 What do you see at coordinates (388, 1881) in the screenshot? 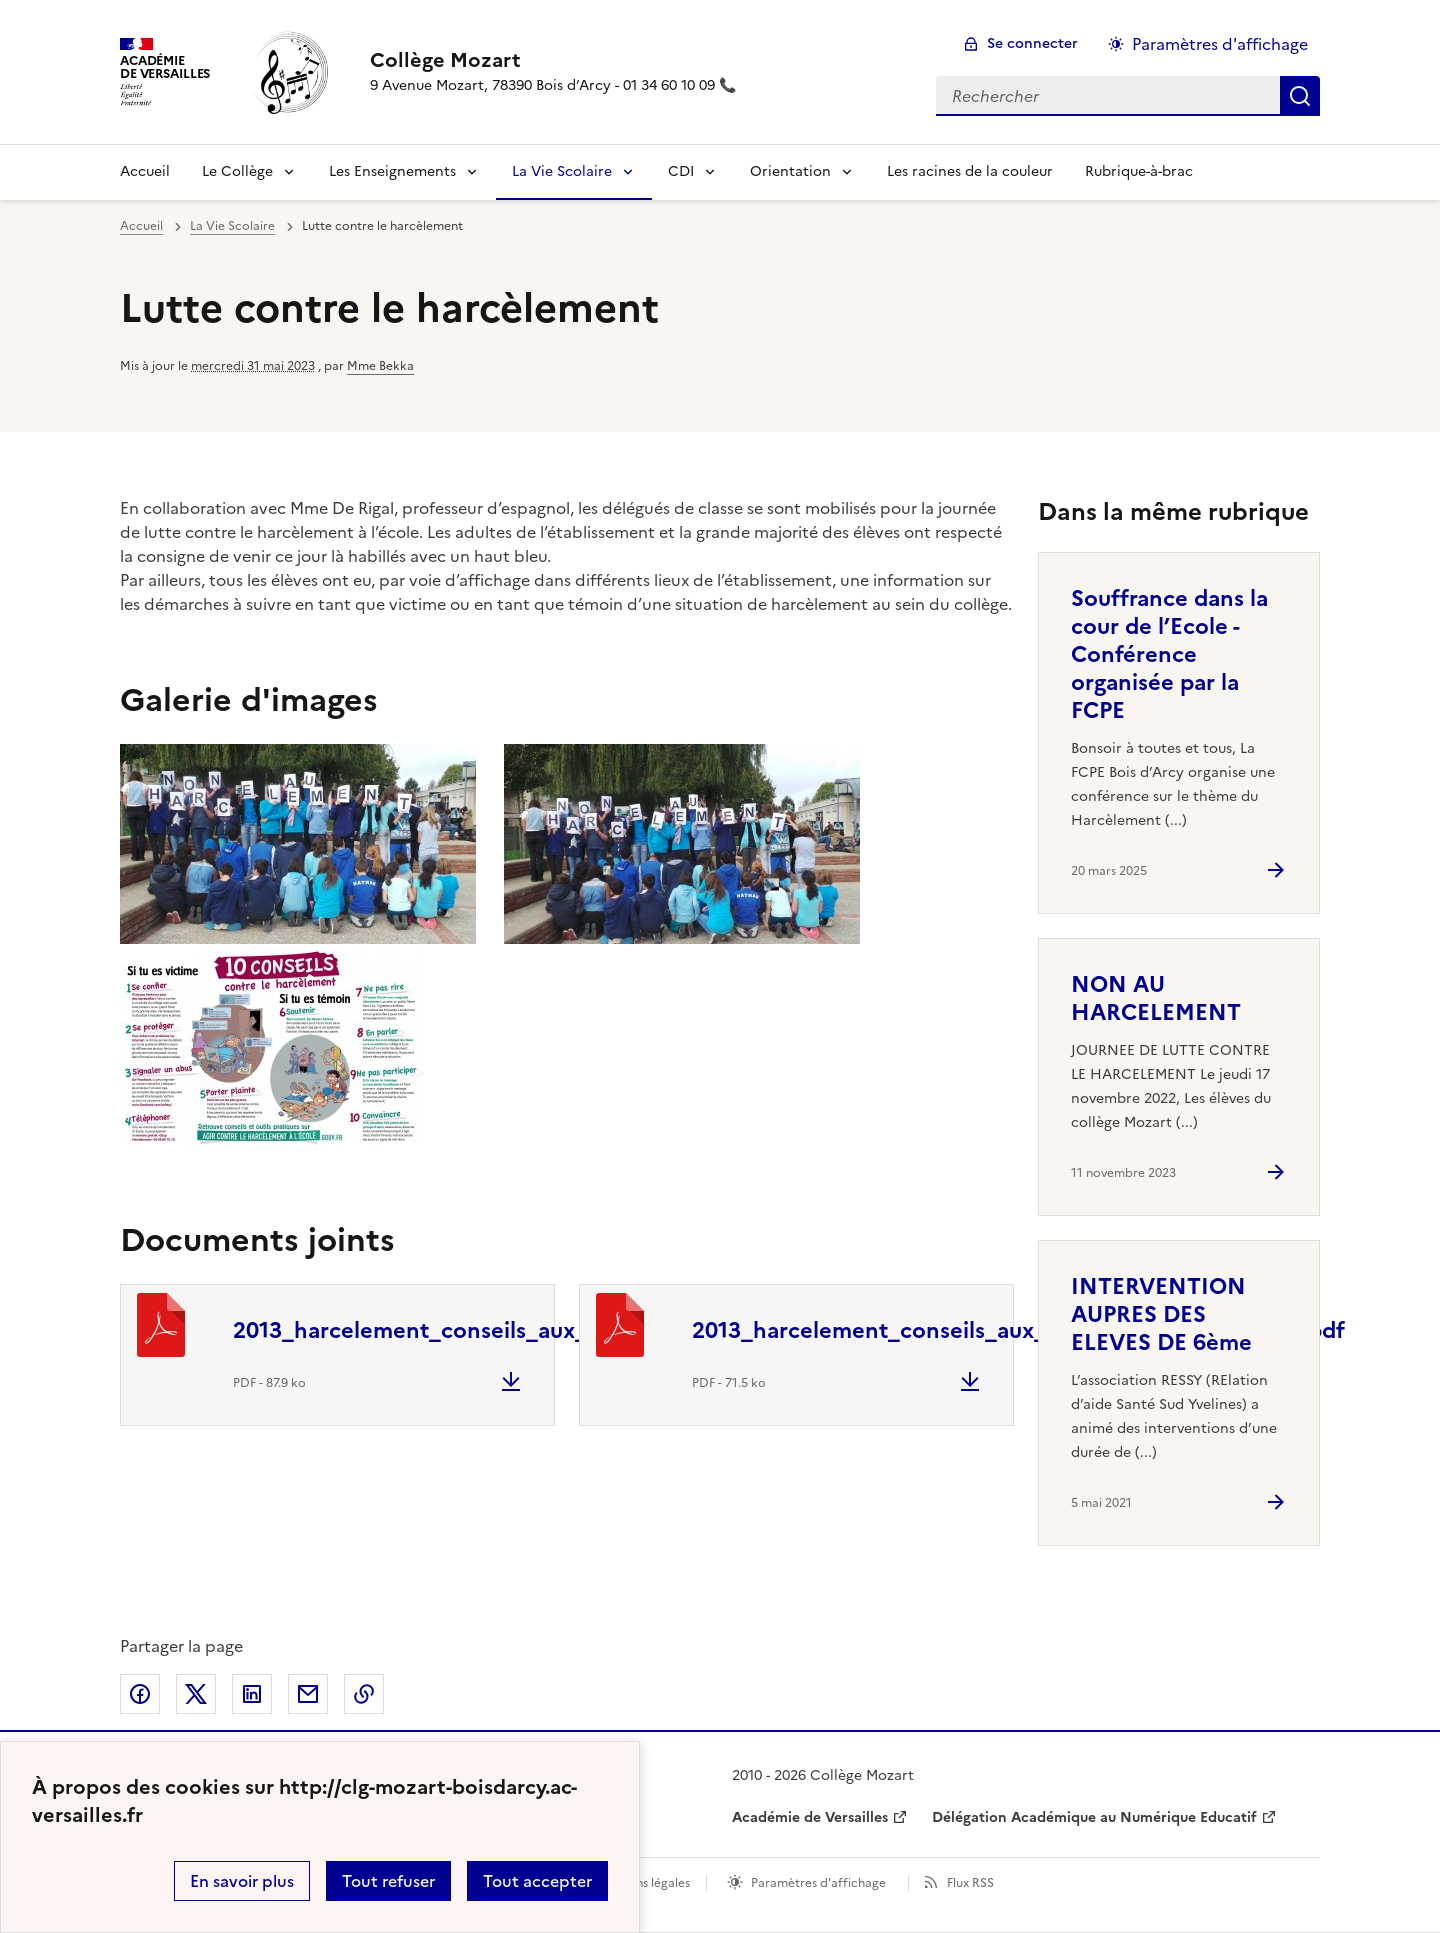
I see `Tout refuser` at bounding box center [388, 1881].